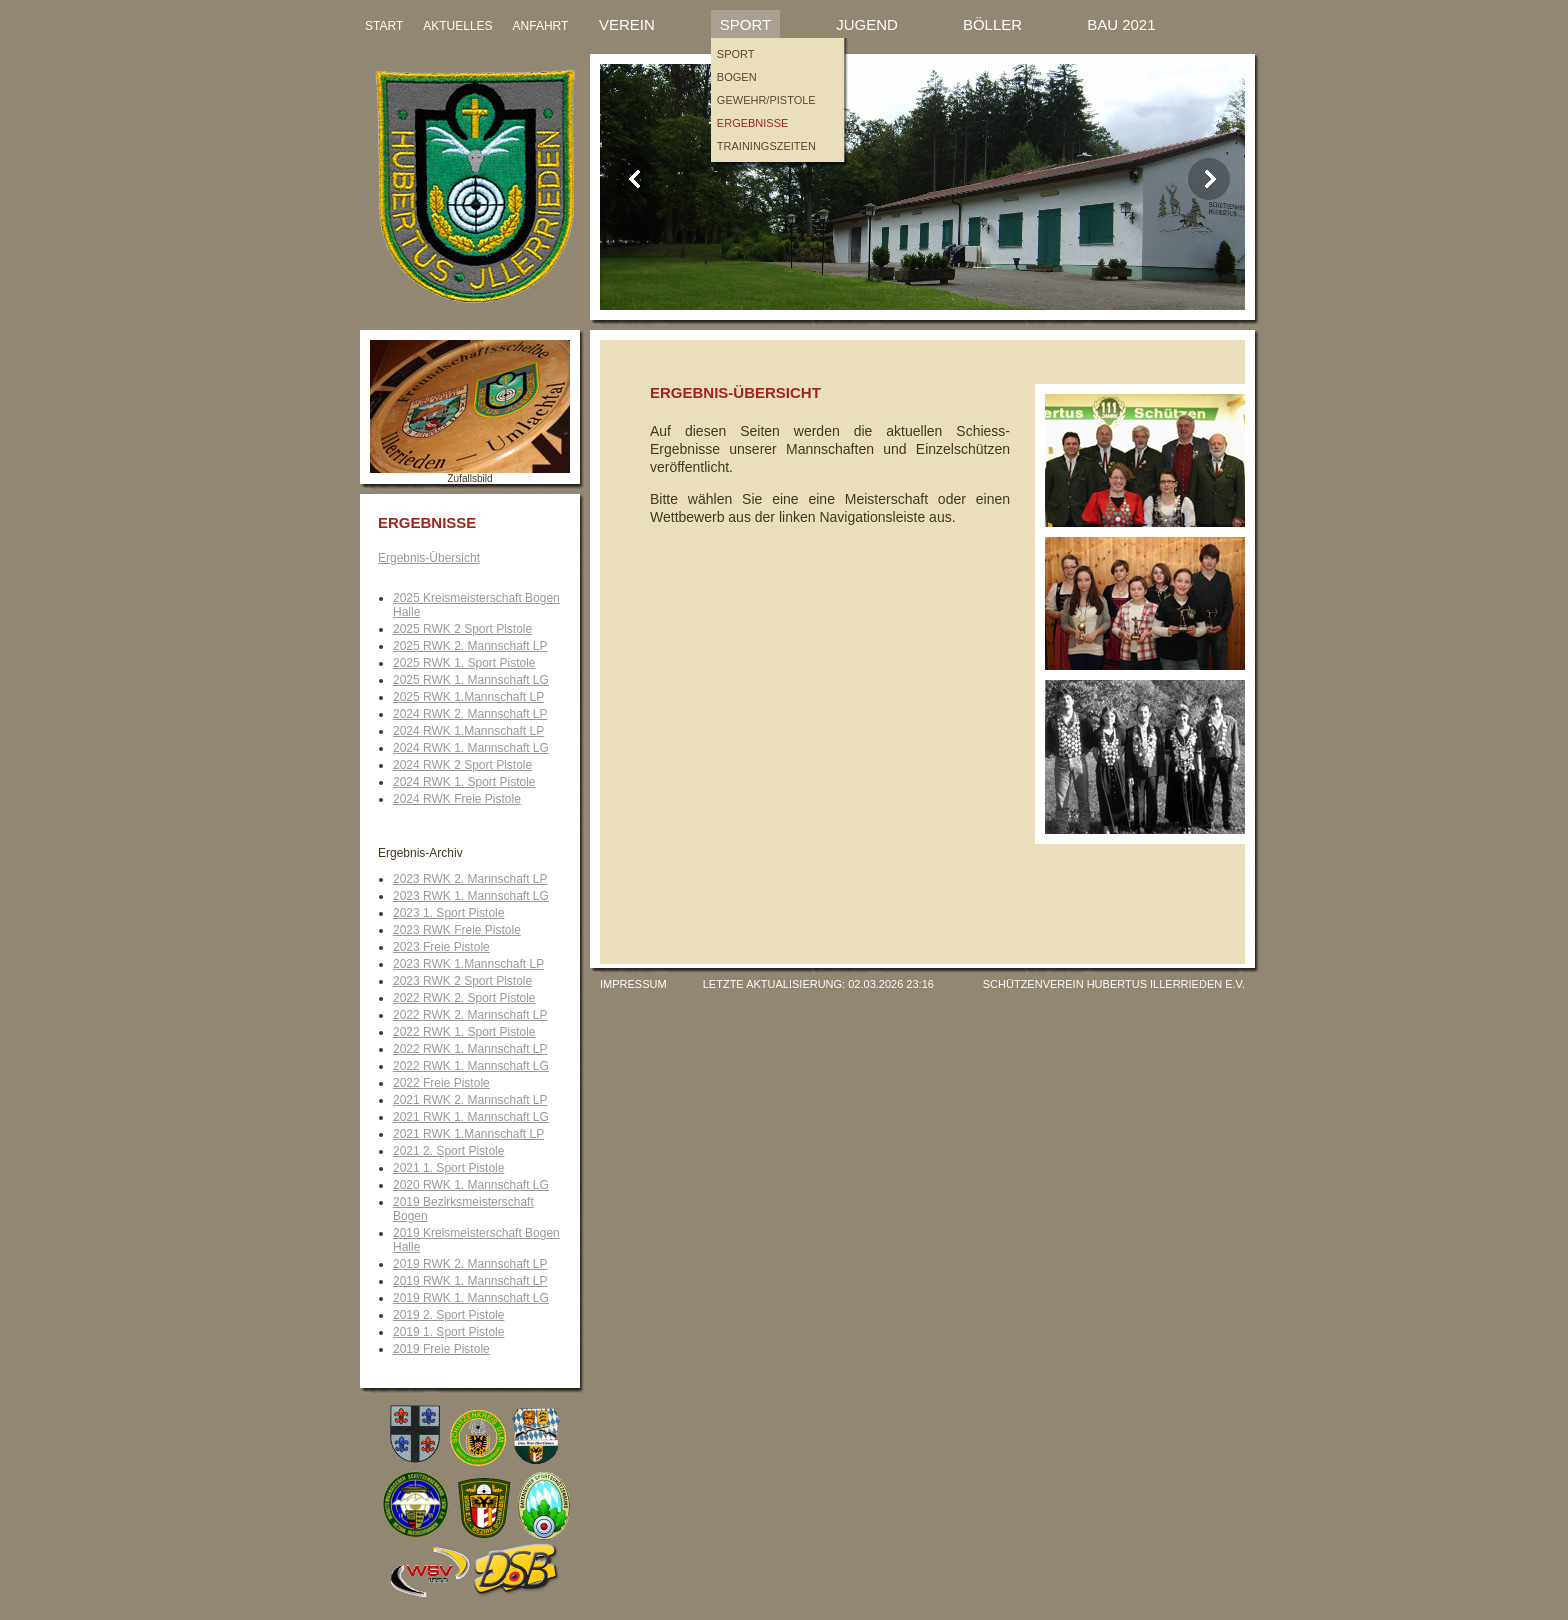  Describe the element at coordinates (636, 179) in the screenshot. I see `Previous` at that location.